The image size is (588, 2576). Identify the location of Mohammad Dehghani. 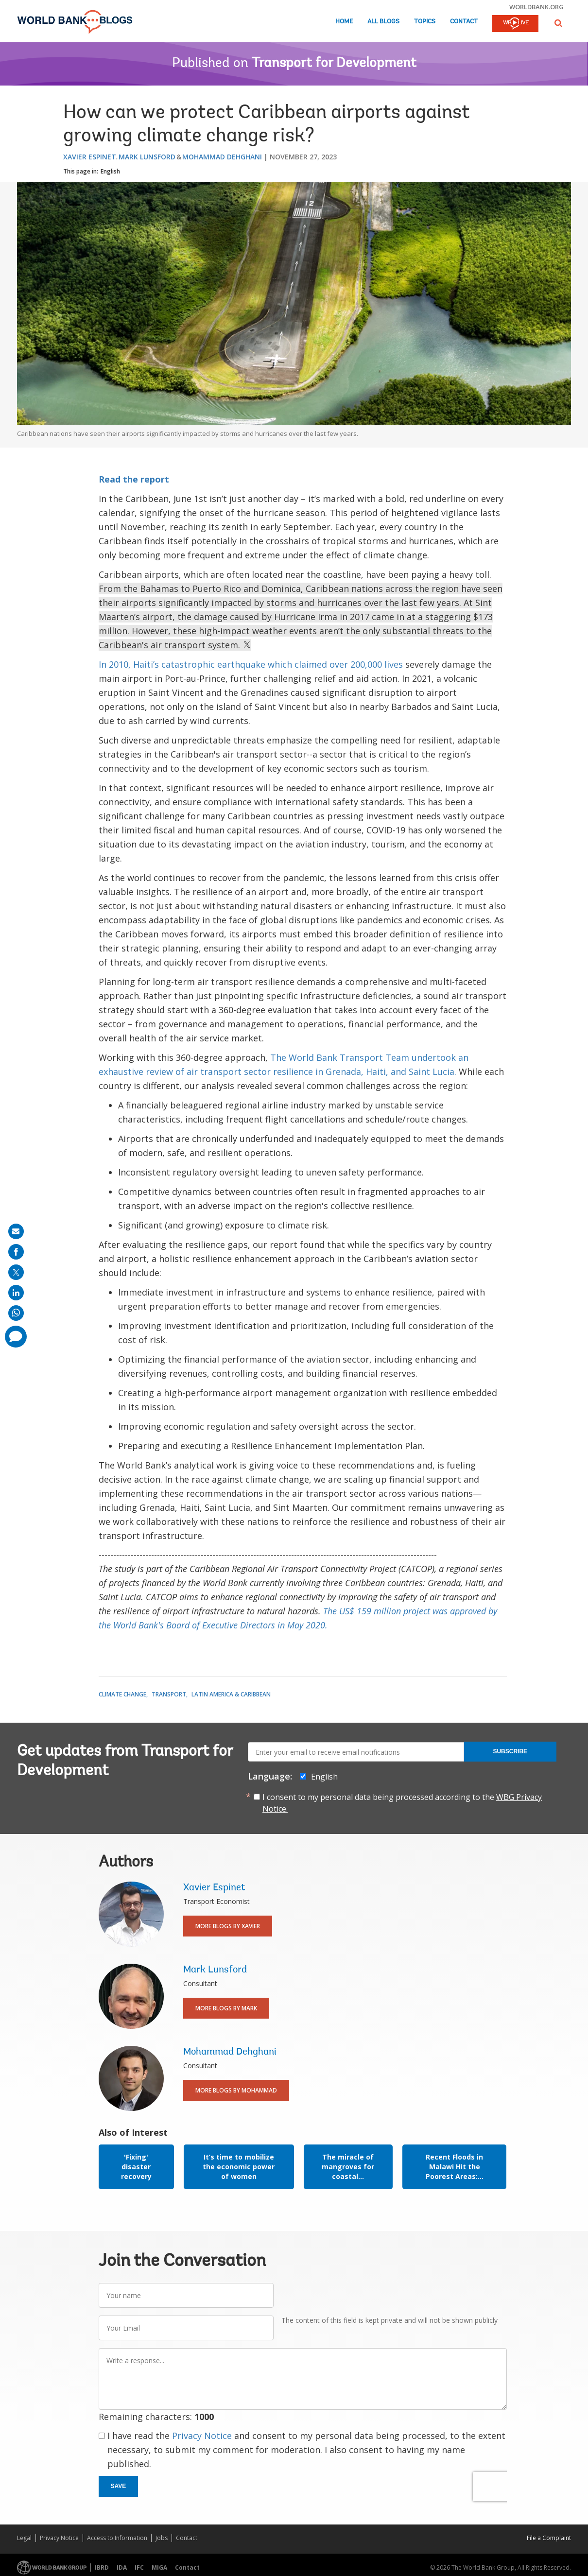
(222, 156).